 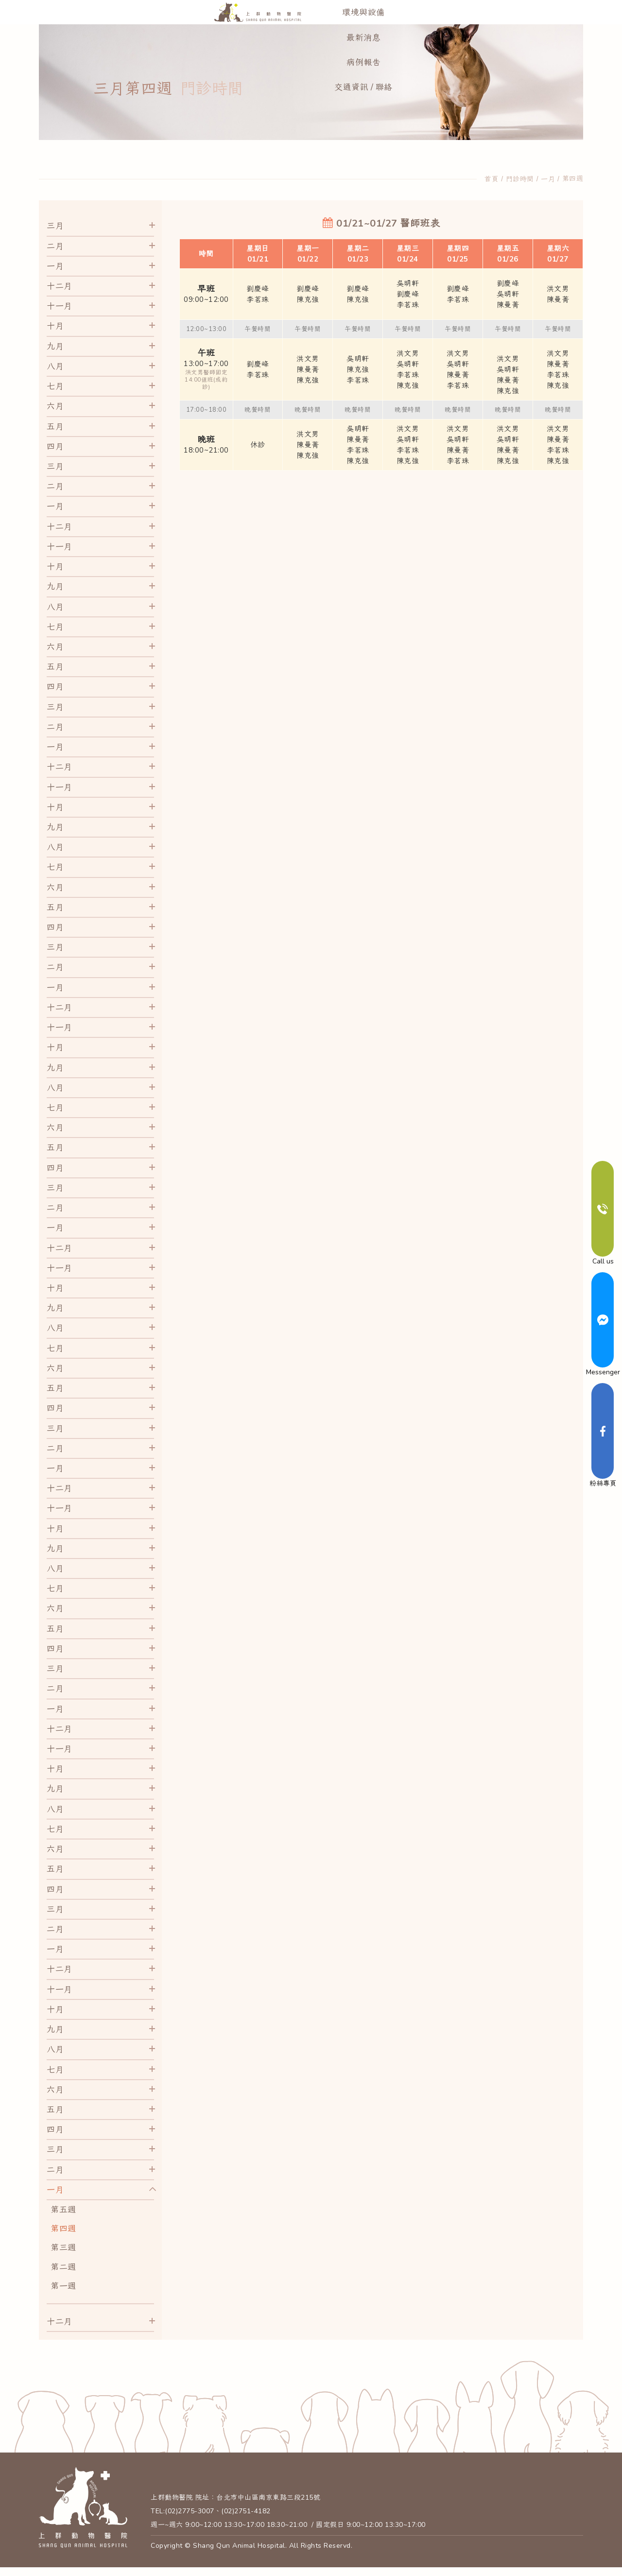 I want to click on 第一週, so click(x=63, y=2308).